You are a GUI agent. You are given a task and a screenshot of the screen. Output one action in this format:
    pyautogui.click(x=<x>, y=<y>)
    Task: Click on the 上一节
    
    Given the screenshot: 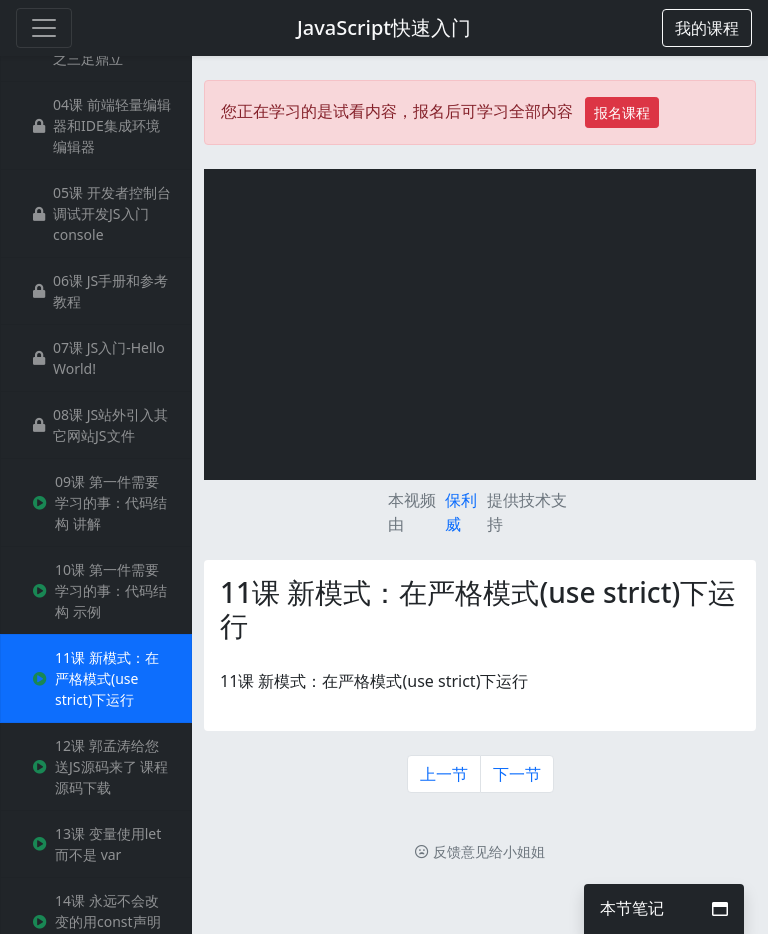 What is the action you would take?
    pyautogui.click(x=444, y=774)
    